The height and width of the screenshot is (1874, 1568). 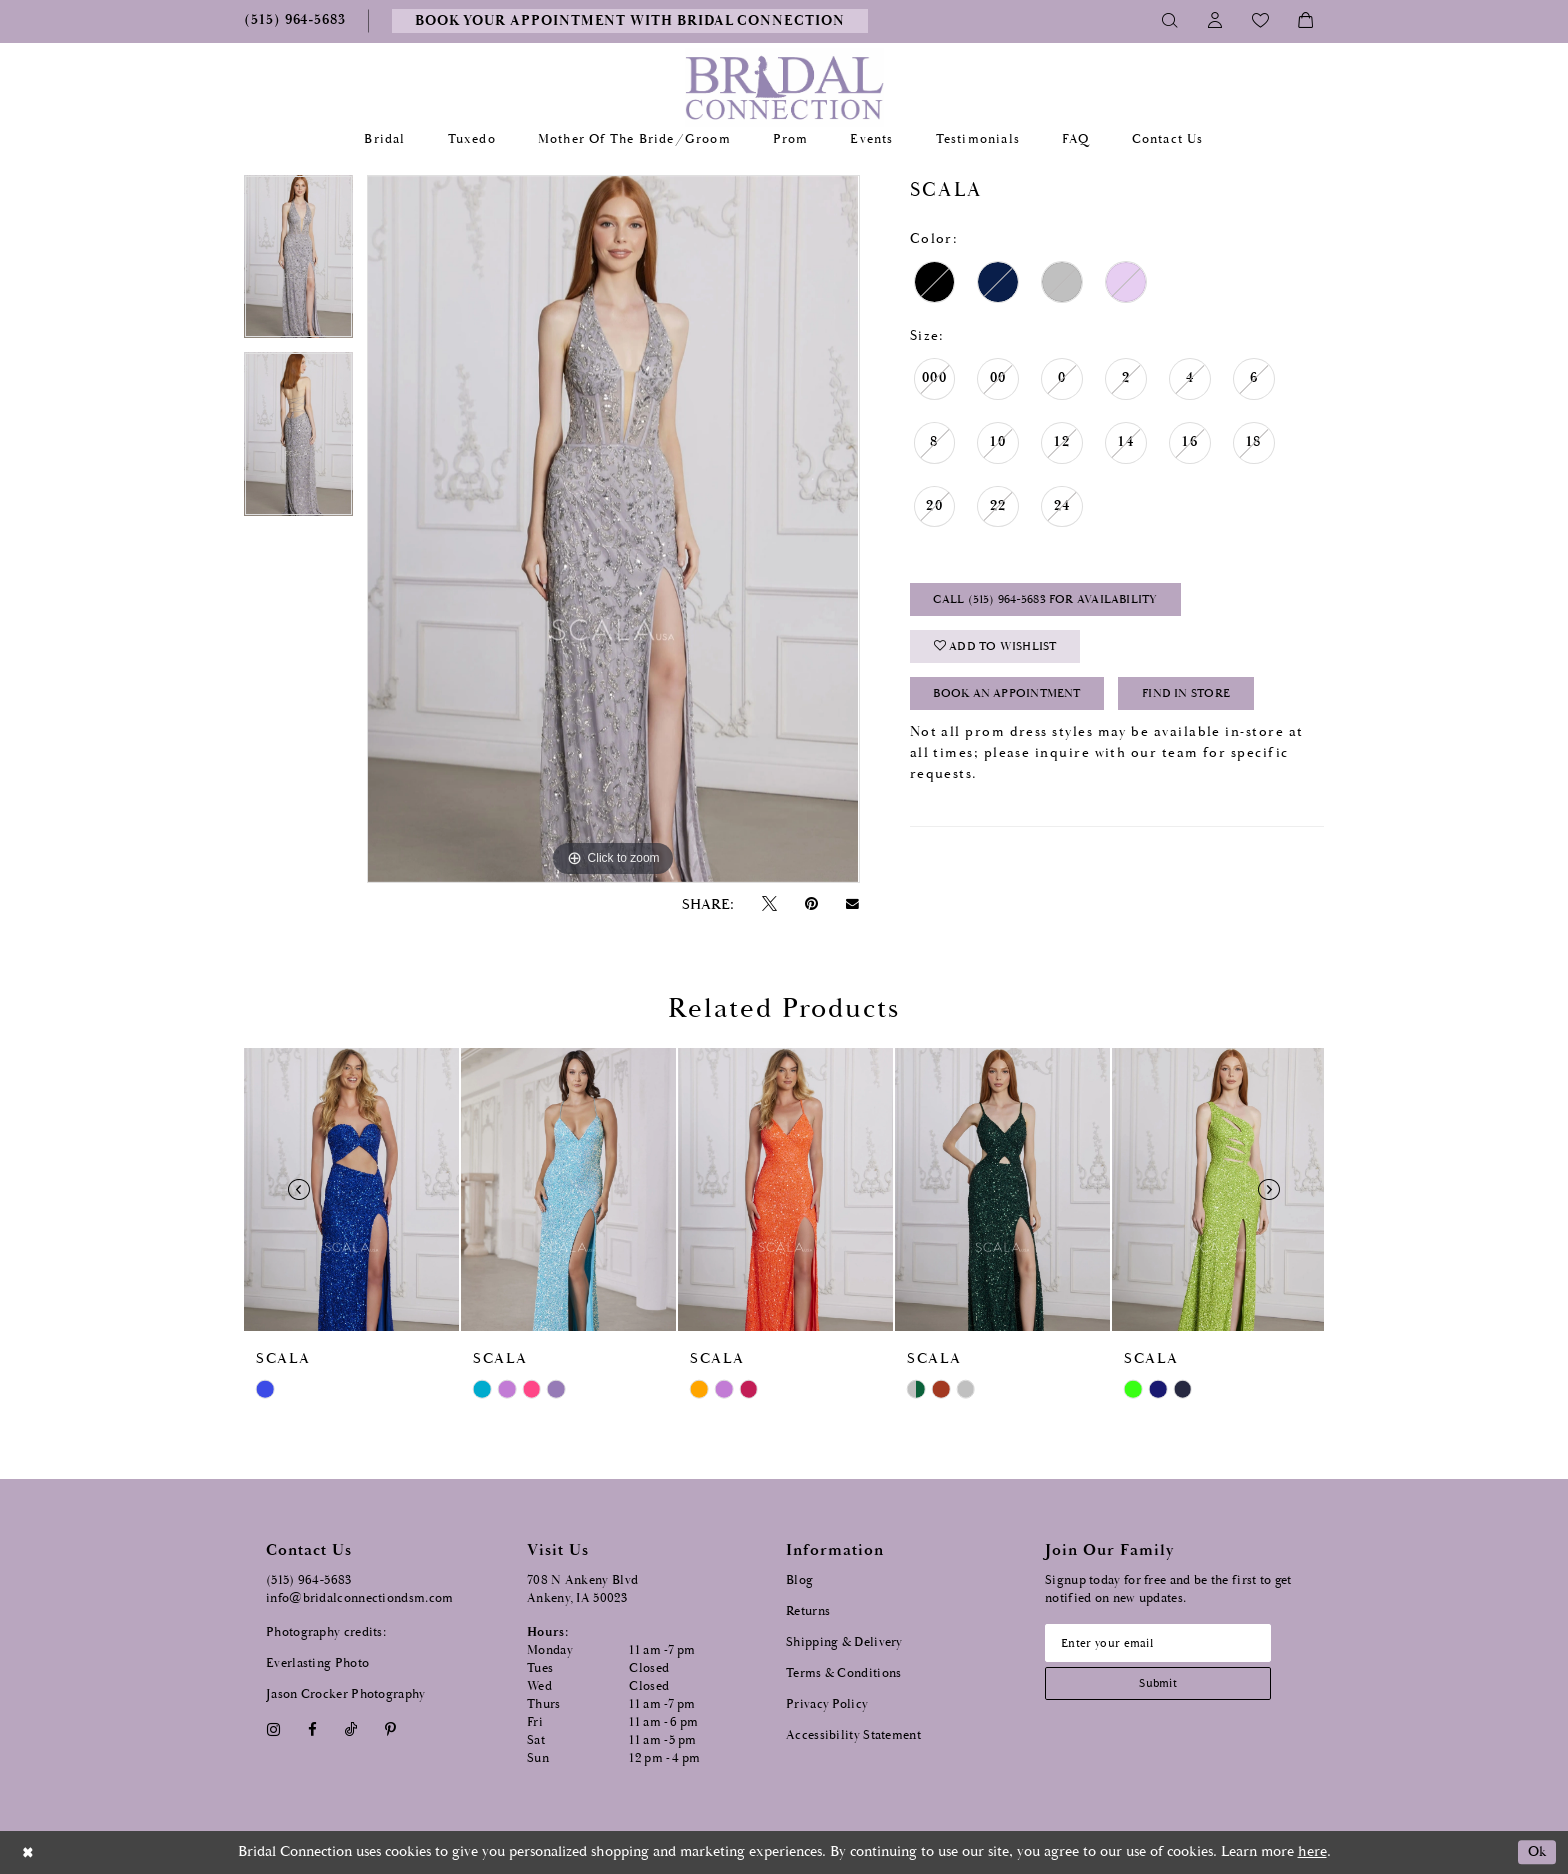 What do you see at coordinates (1165, 1686) in the screenshot?
I see `[Subscribe submit]` at bounding box center [1165, 1686].